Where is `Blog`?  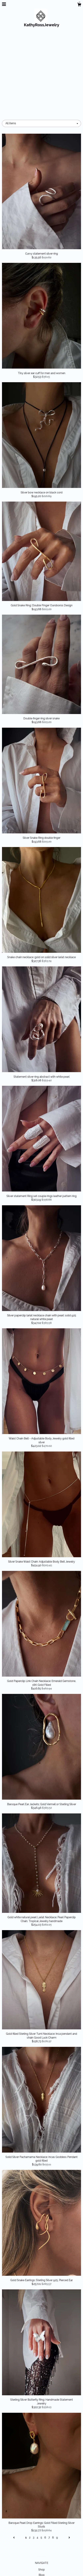
Blog is located at coordinates (41, 2492).